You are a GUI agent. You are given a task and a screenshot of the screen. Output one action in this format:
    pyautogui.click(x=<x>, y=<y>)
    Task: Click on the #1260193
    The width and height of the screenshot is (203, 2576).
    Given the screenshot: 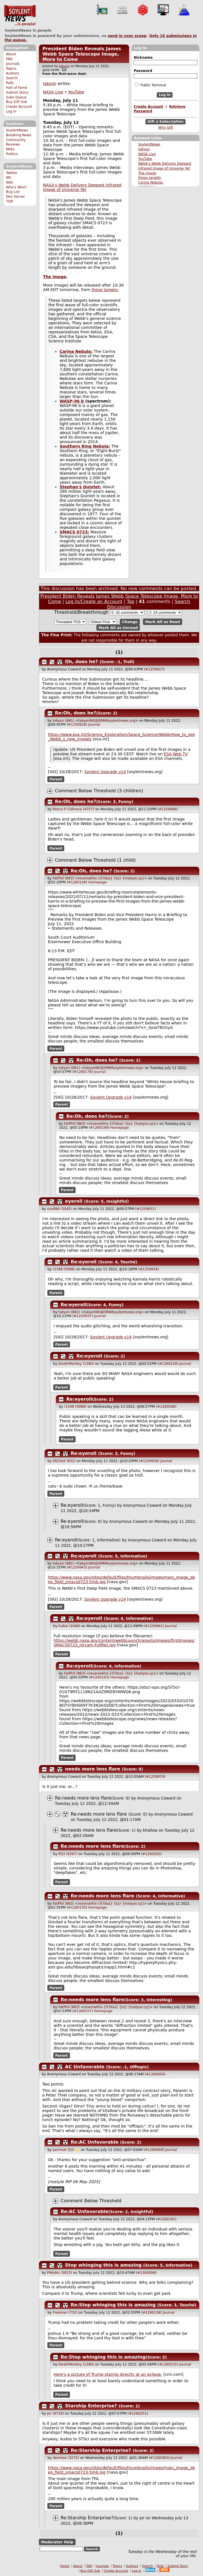 What is the action you would take?
    pyautogui.click(x=99, y=1677)
    